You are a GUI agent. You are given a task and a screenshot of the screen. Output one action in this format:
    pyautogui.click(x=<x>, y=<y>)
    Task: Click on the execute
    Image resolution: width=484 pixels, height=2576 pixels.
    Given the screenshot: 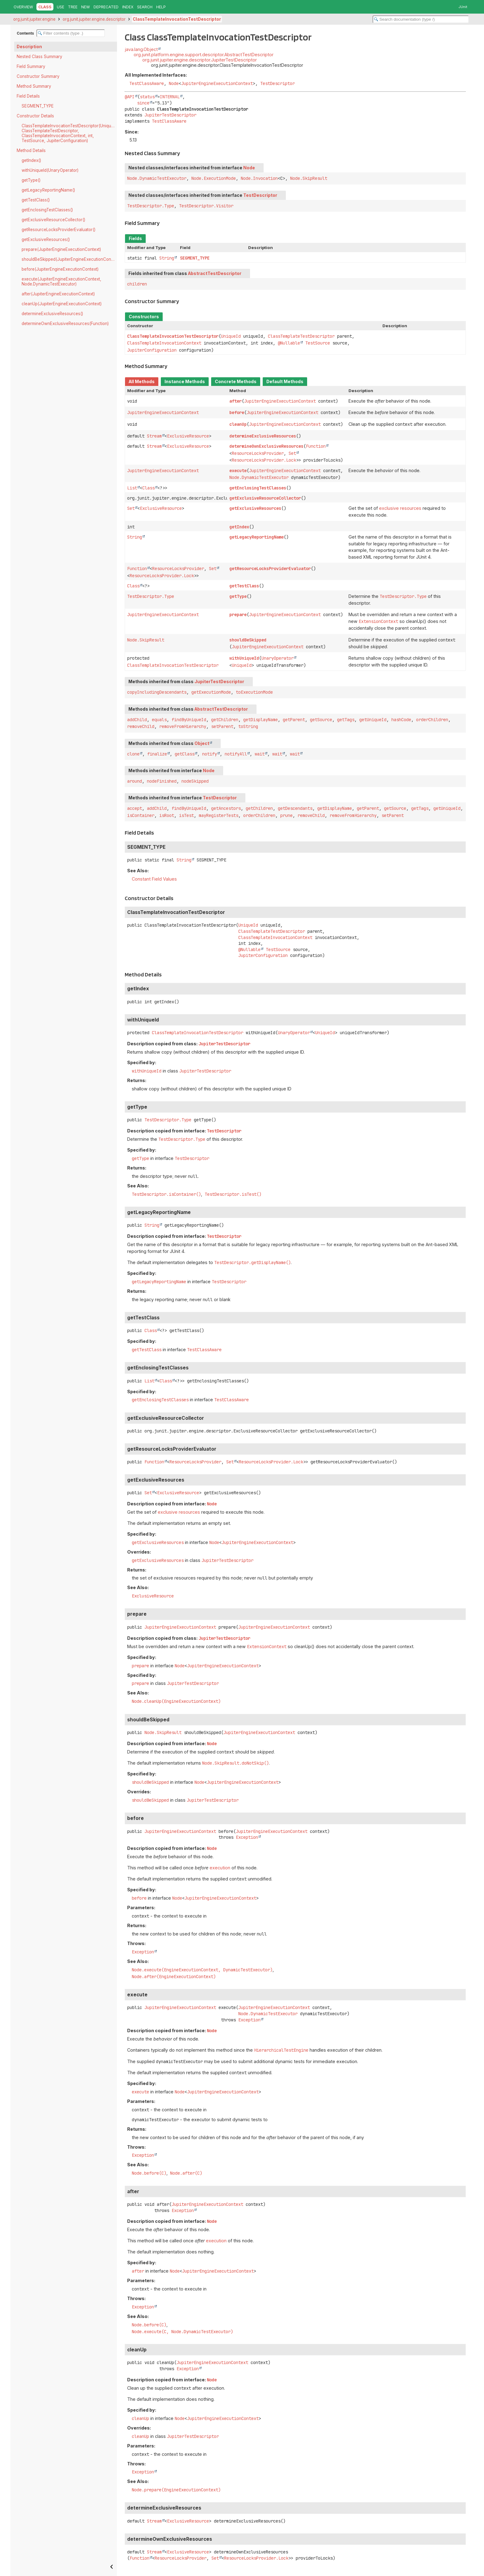 What is the action you would take?
    pyautogui.click(x=238, y=470)
    